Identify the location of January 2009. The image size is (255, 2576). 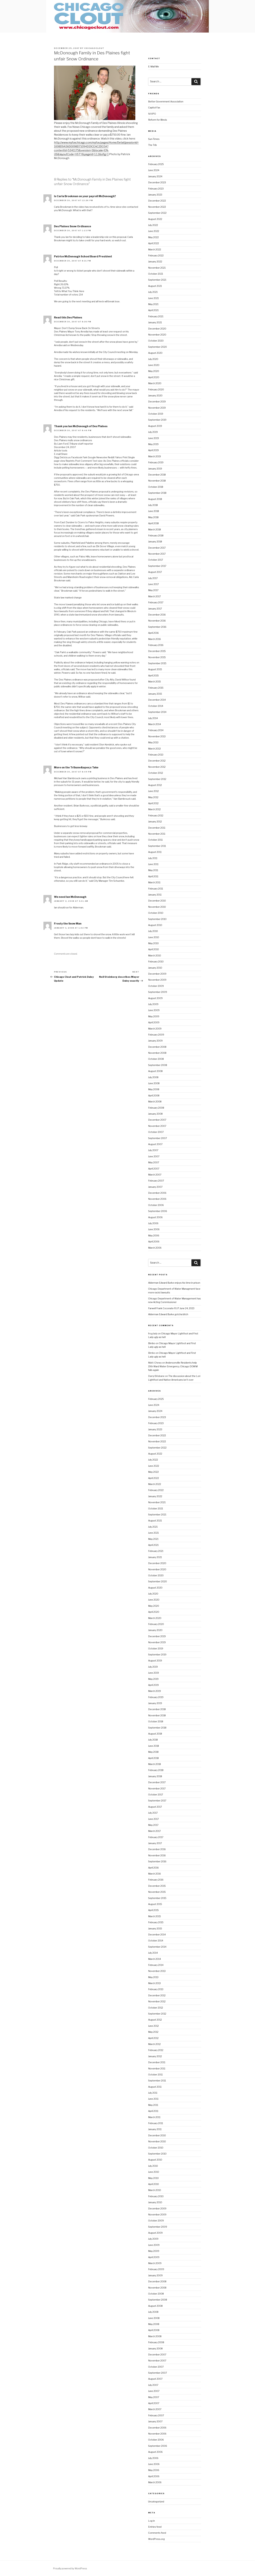
(155, 1040).